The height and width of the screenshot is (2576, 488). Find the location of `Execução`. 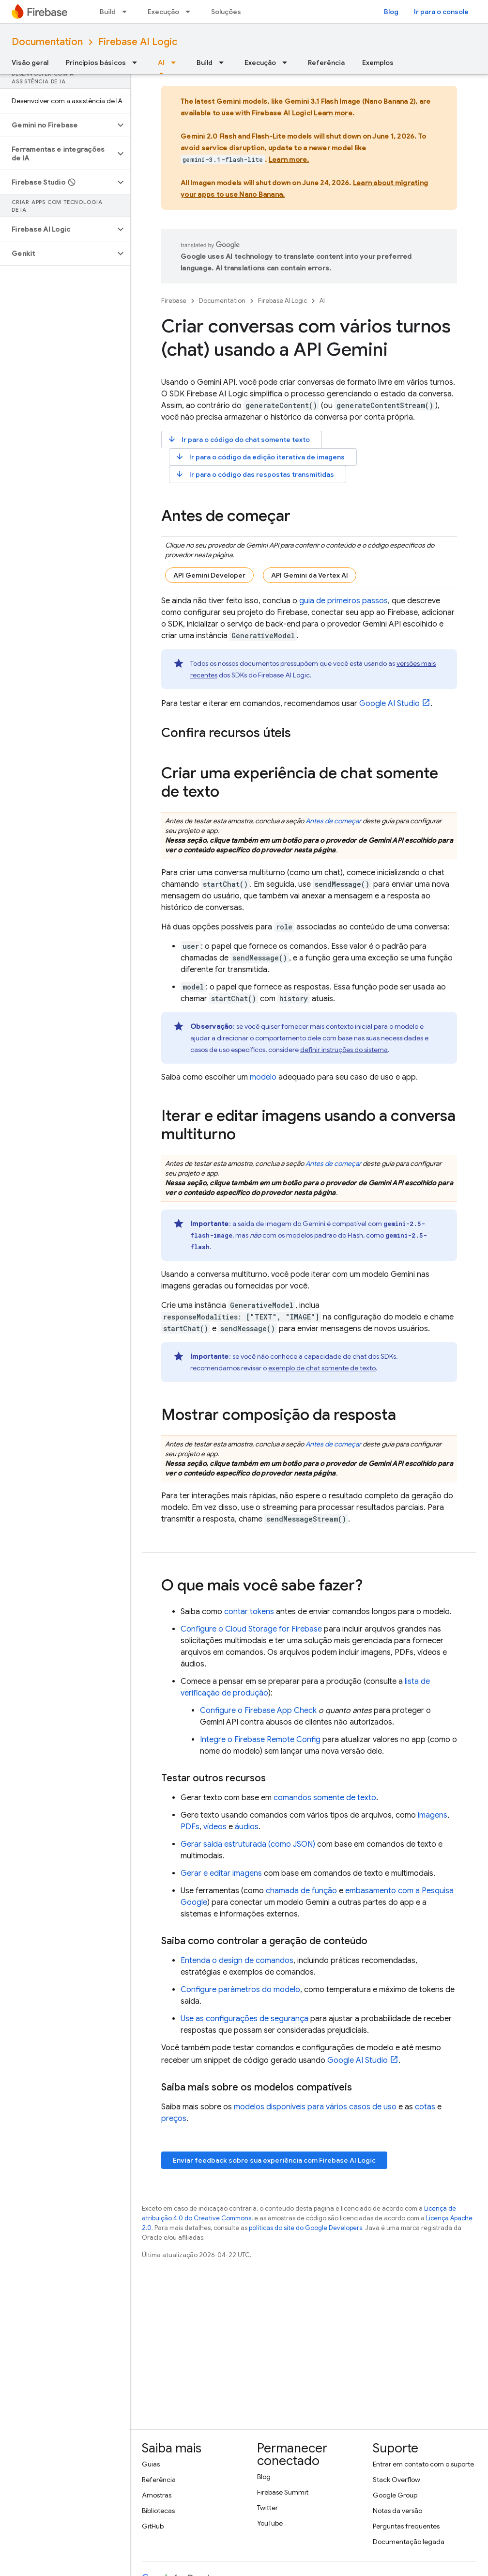

Execução is located at coordinates (163, 11).